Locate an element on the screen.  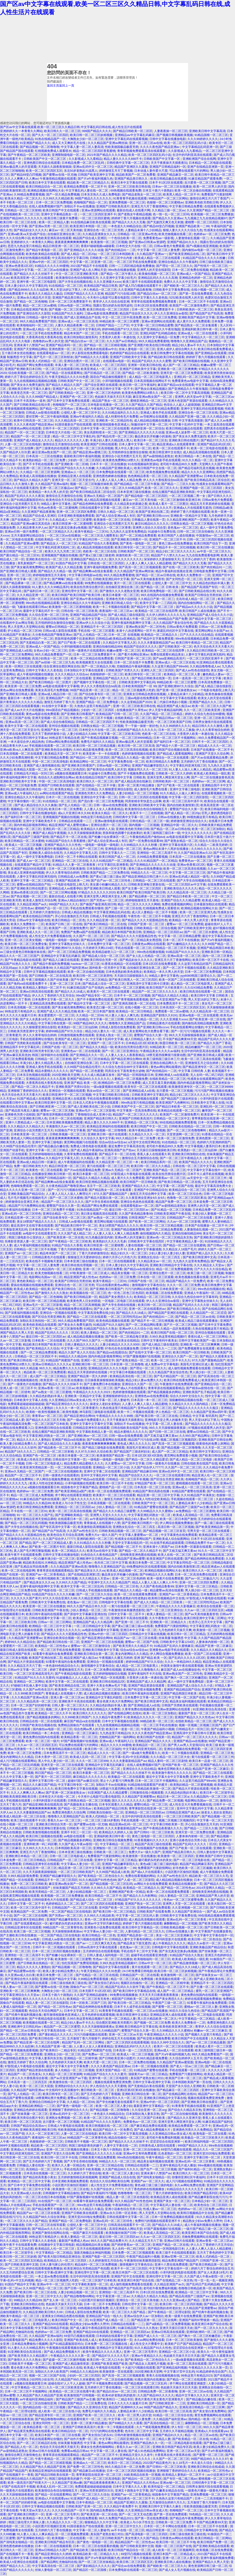
国产尤物精品视频免费网站 is located at coordinates (23, 2308).